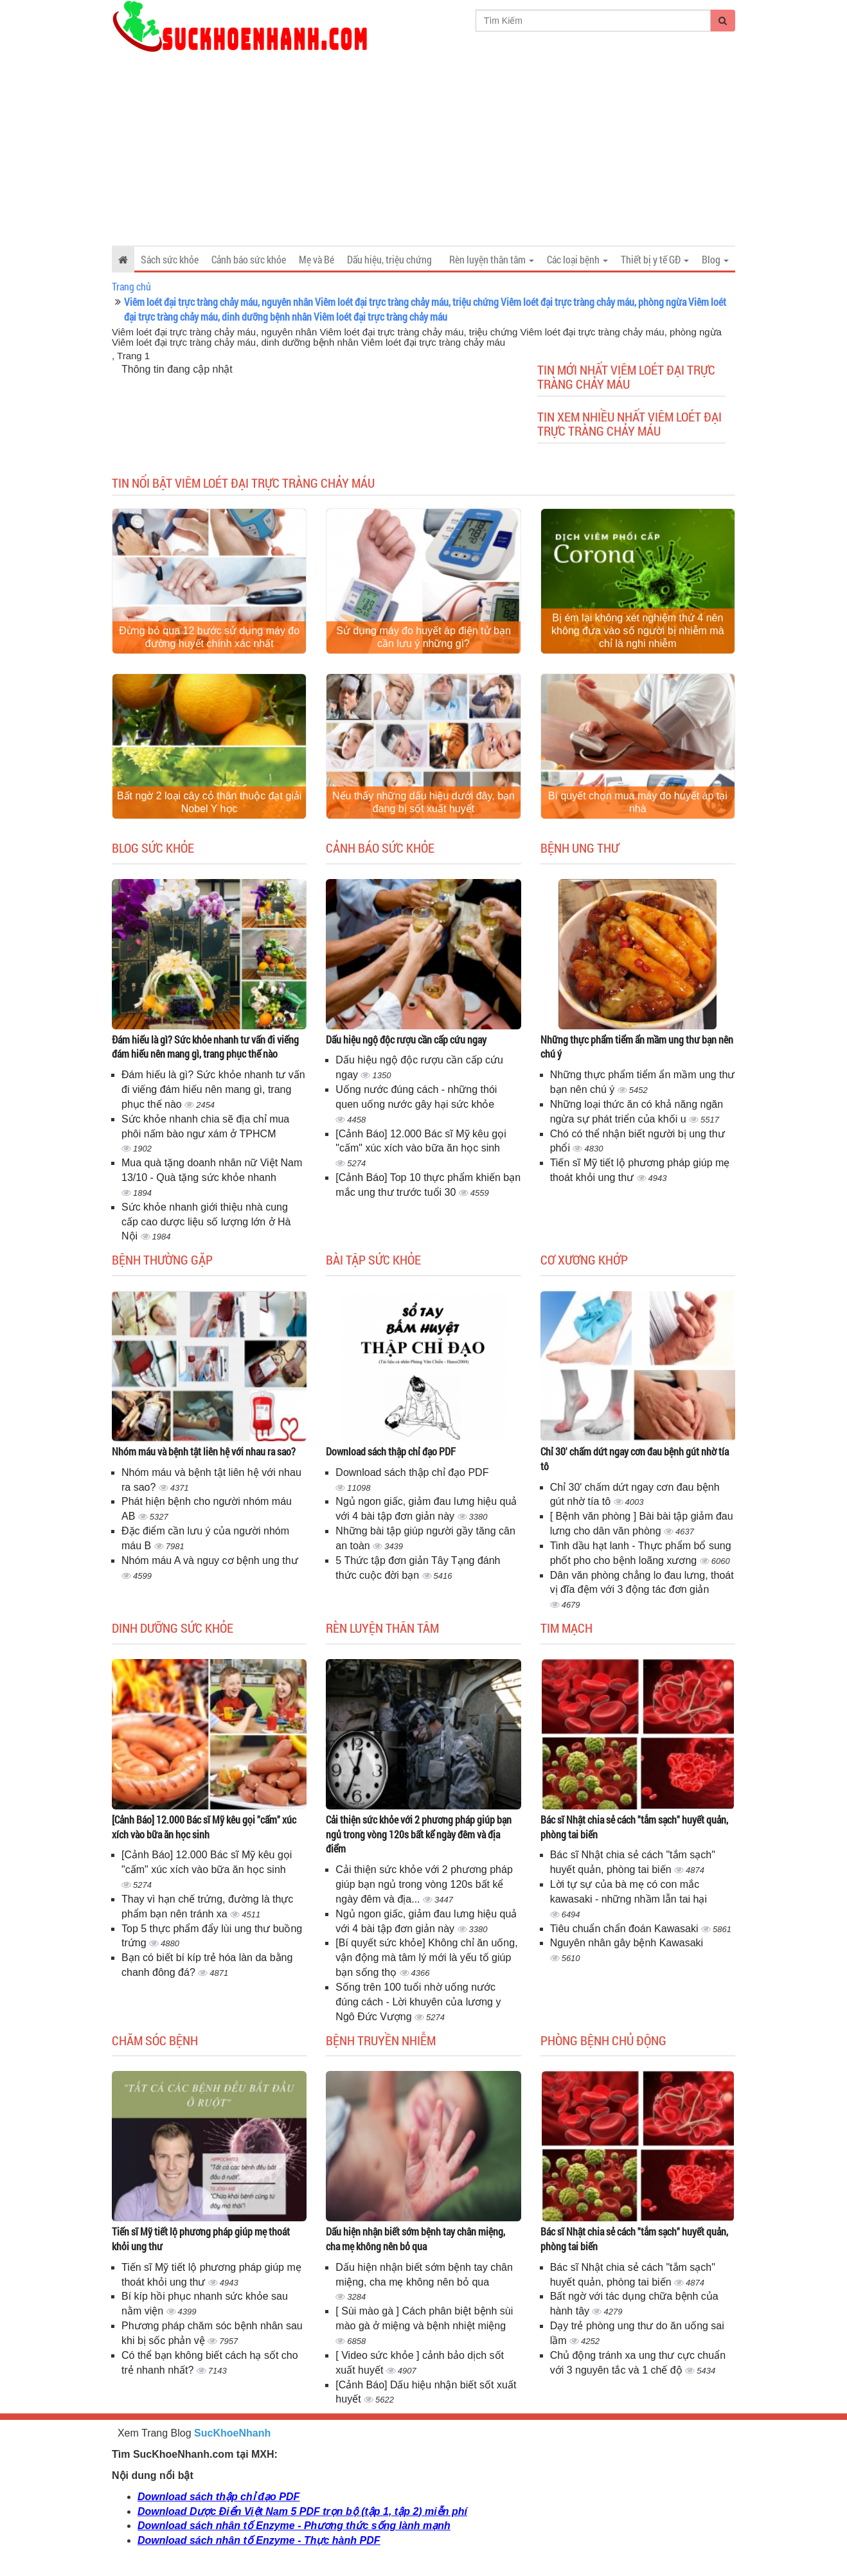  I want to click on Bài tập sức khỏe, so click(373, 1259).